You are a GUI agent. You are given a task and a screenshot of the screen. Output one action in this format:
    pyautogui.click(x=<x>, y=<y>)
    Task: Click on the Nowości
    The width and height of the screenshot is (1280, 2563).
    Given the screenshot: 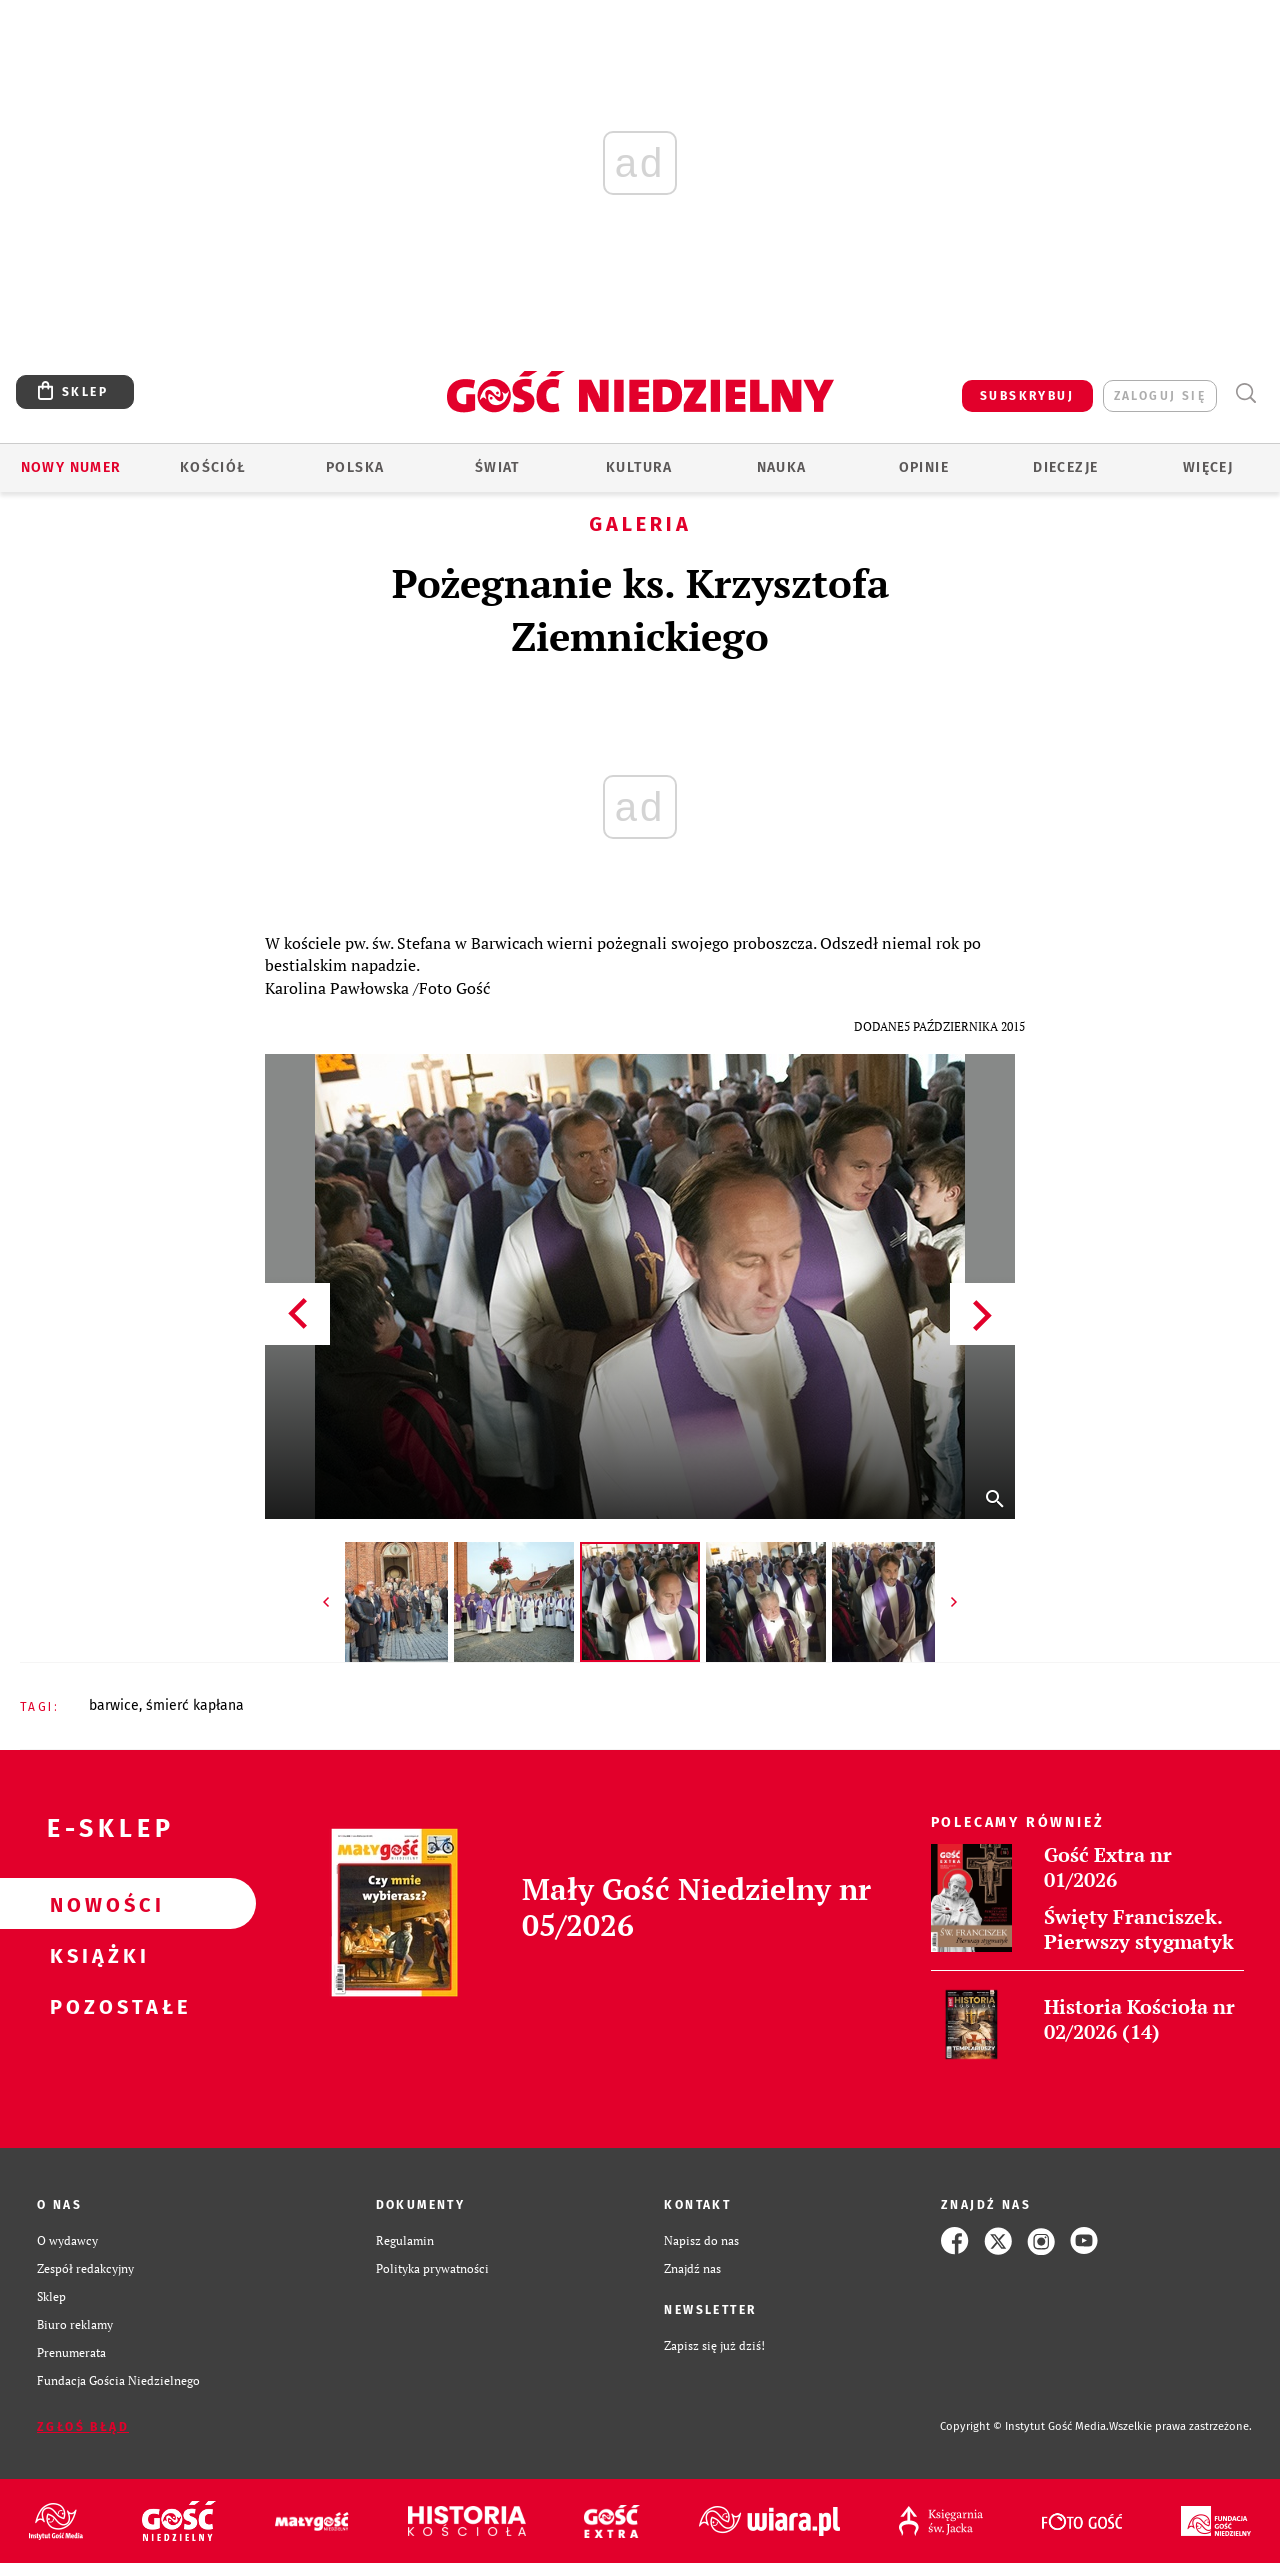 What is the action you would take?
    pyautogui.click(x=96, y=1904)
    